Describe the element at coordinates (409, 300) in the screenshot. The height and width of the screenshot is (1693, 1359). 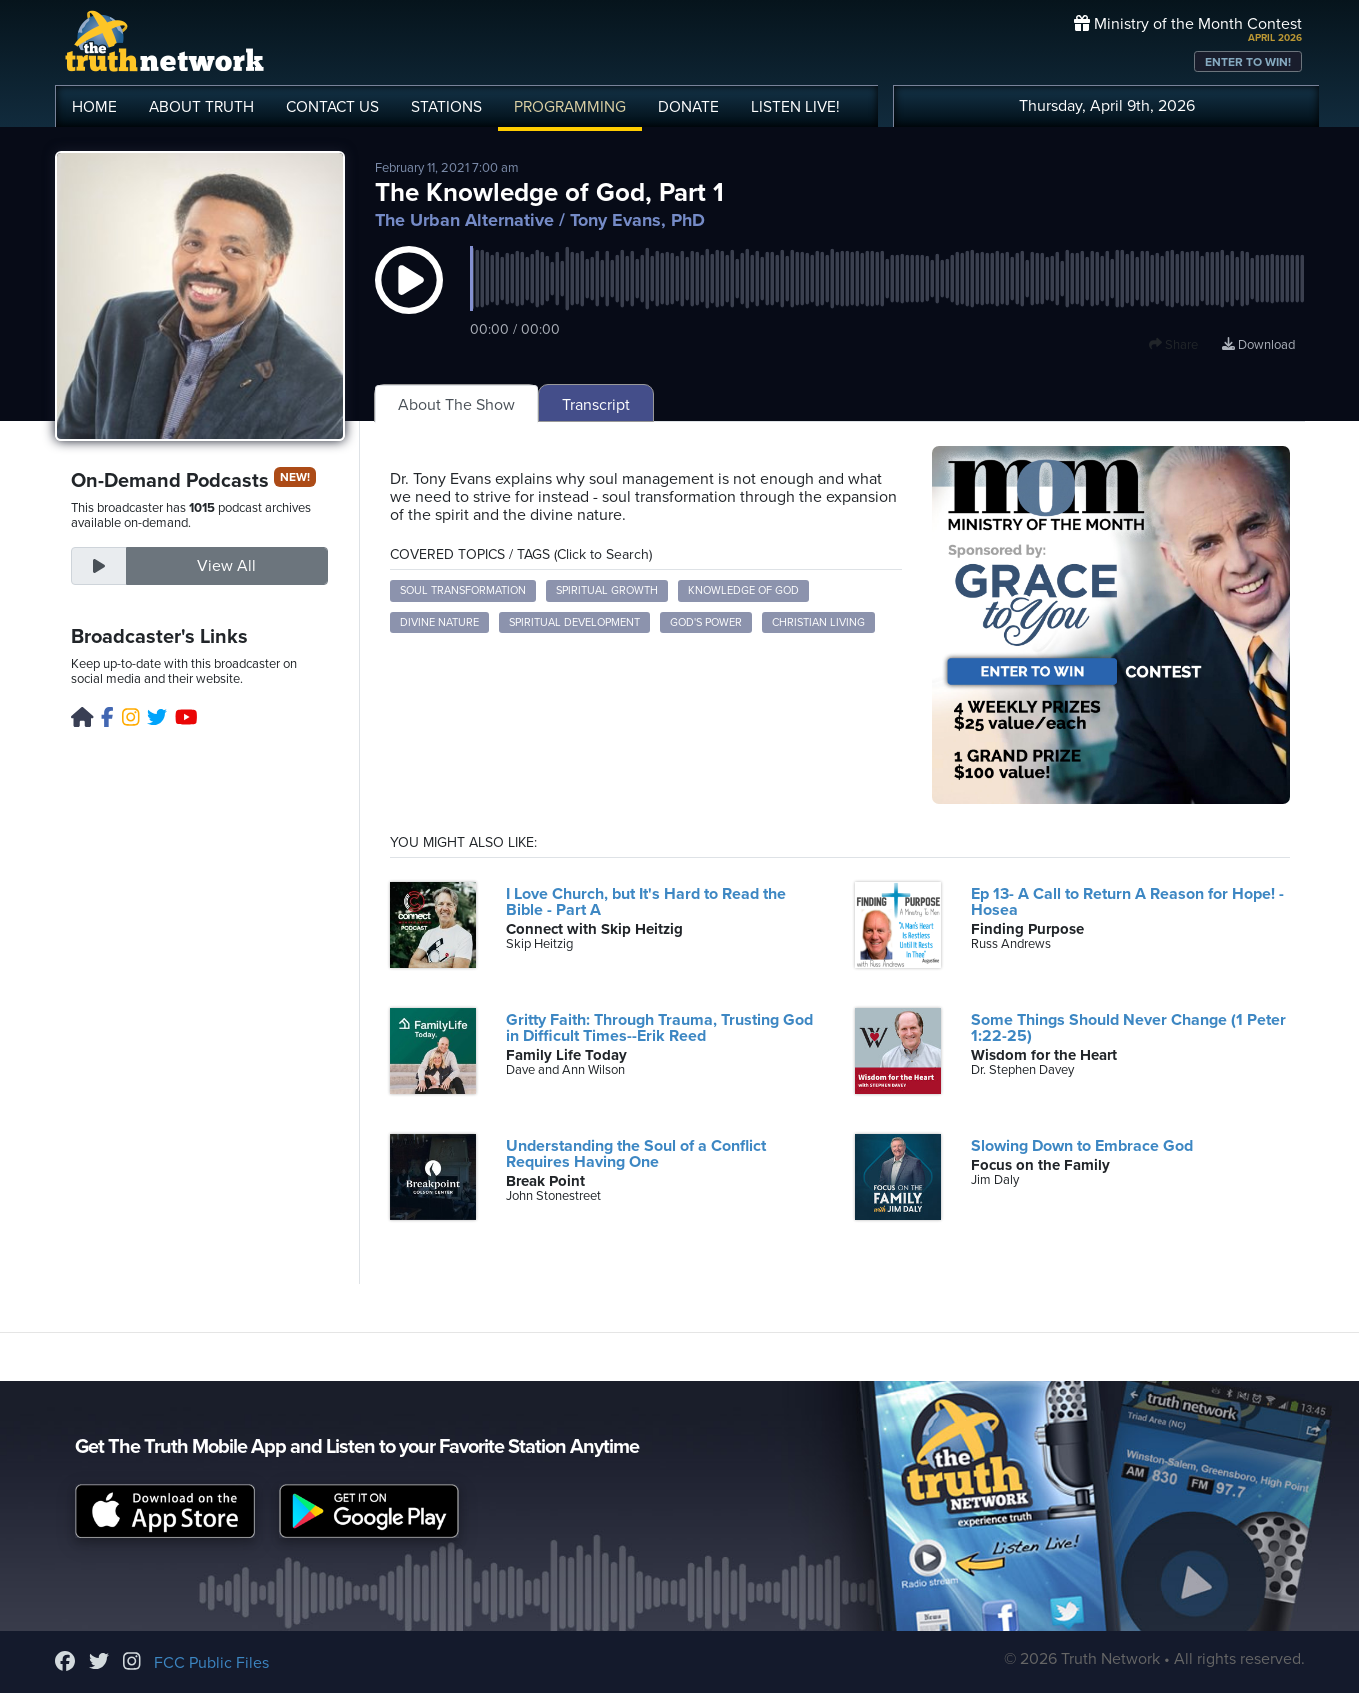
I see `[button]` at that location.